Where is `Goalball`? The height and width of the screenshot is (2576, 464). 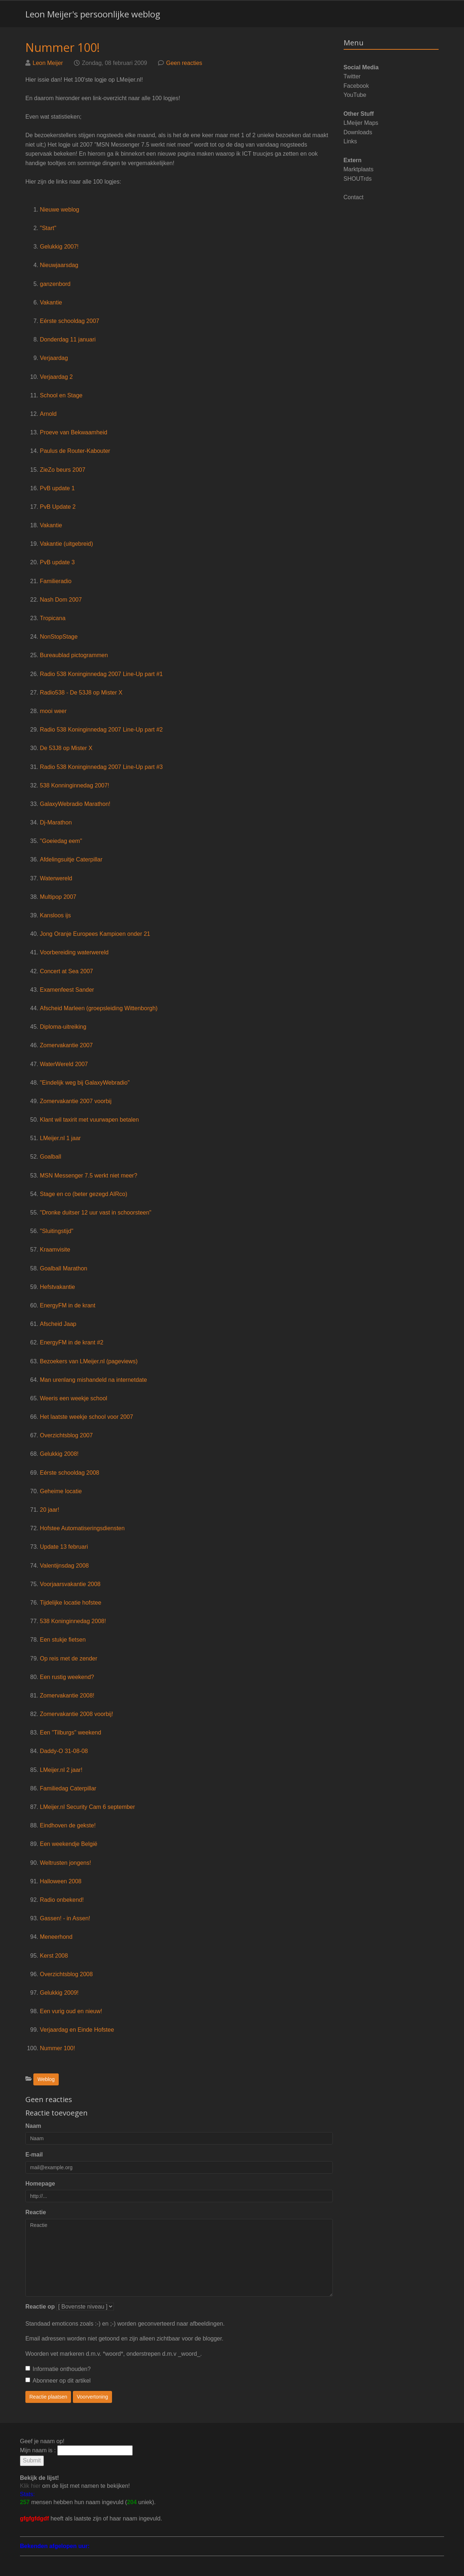
Goalball is located at coordinates (50, 1157).